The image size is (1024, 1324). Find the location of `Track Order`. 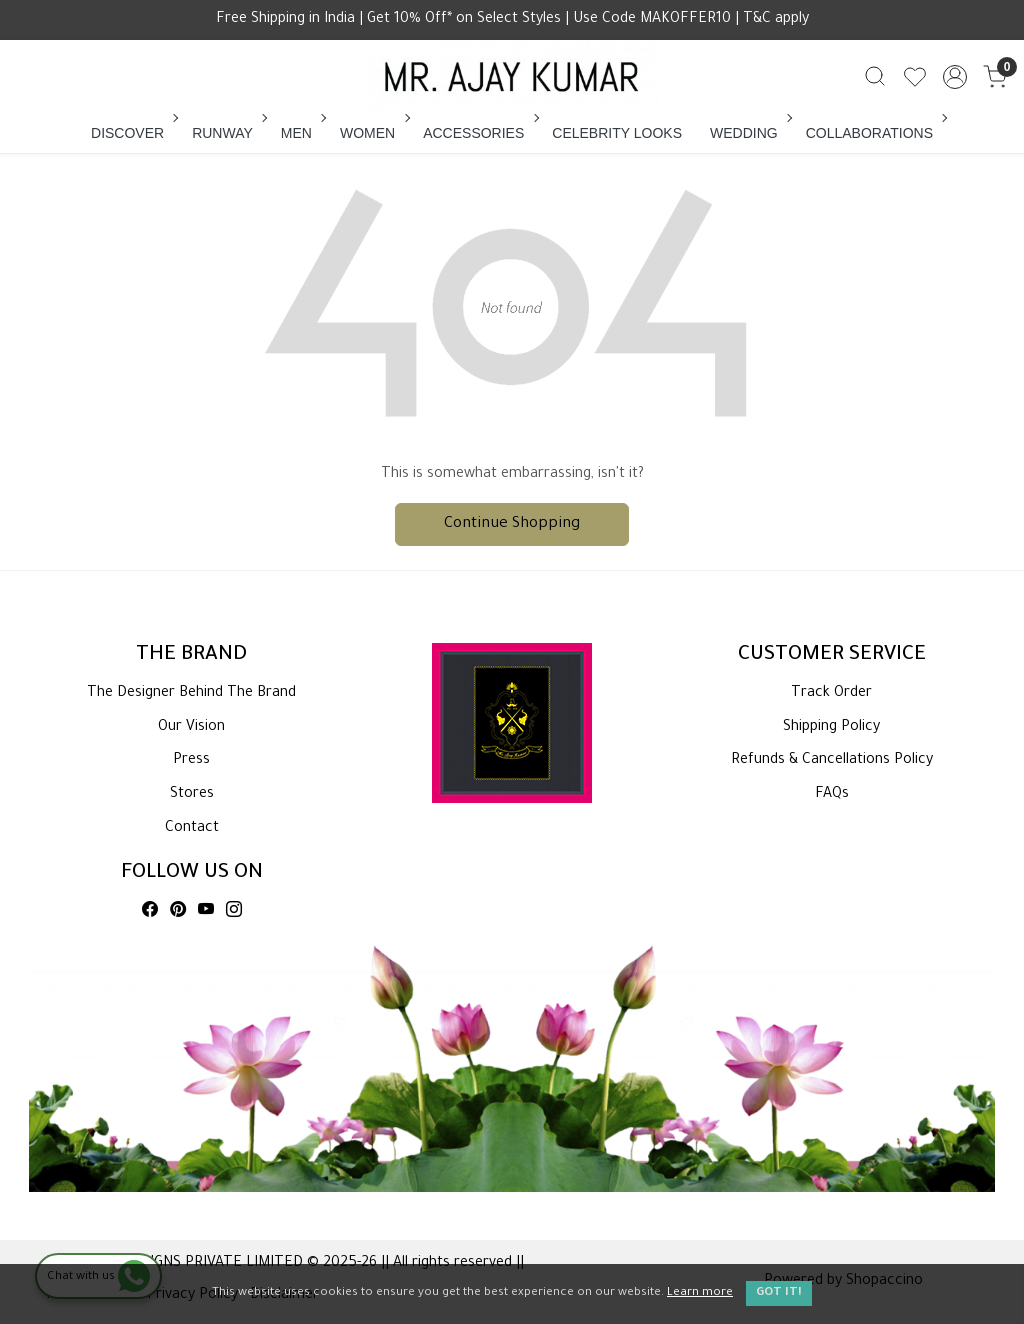

Track Order is located at coordinates (831, 694).